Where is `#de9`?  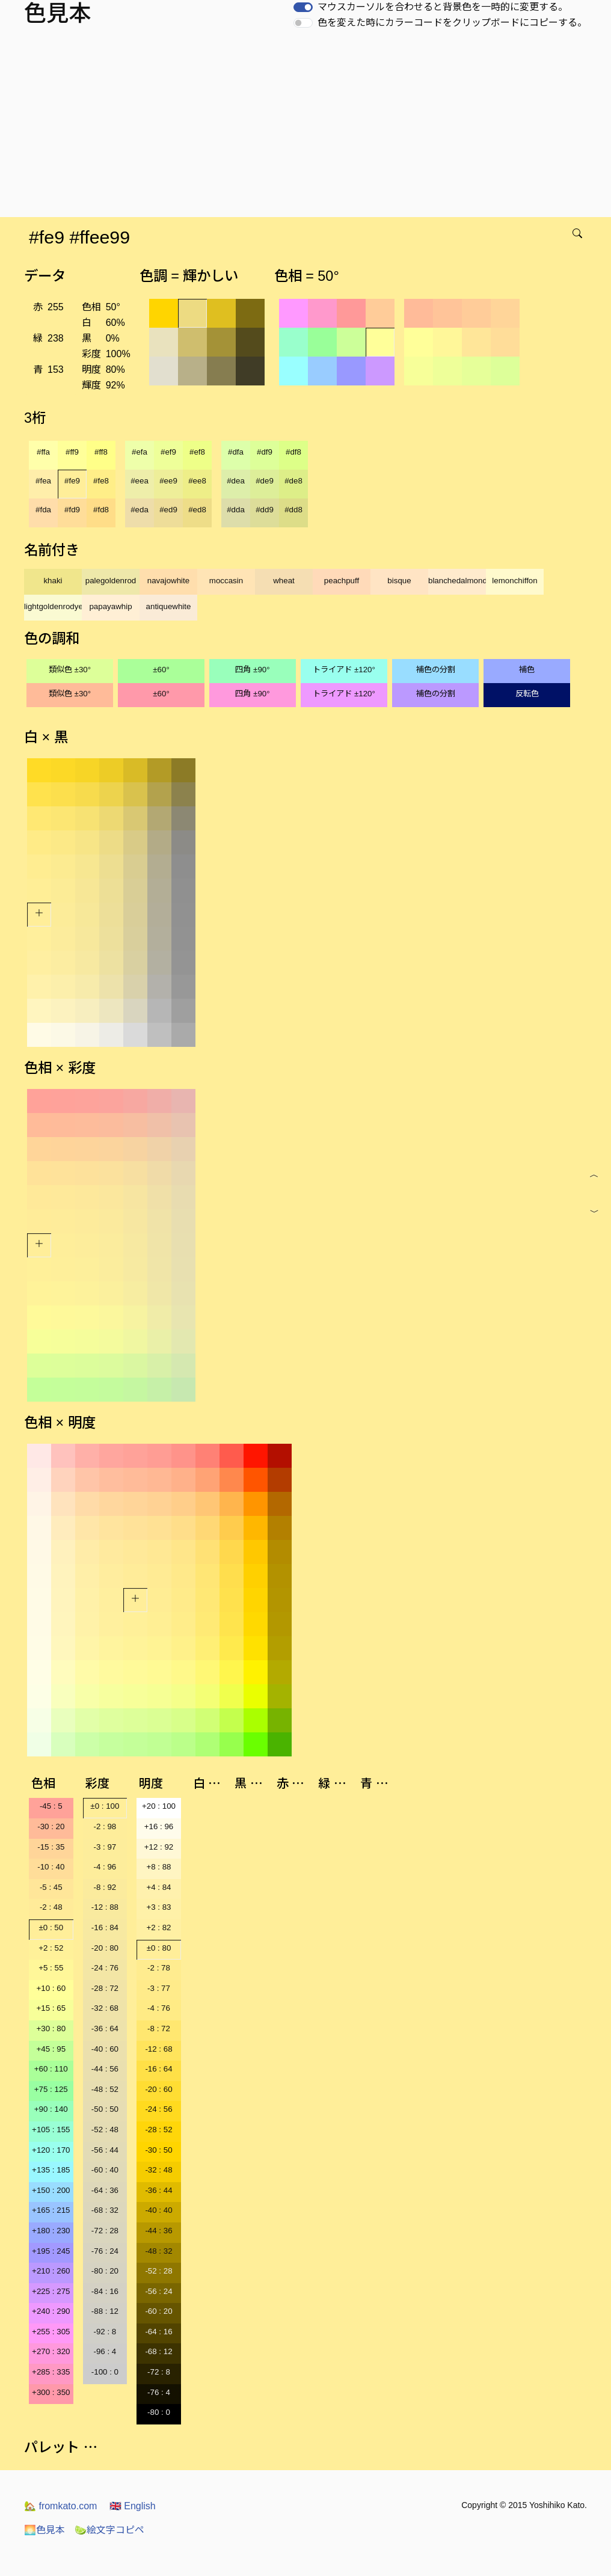 #de9 is located at coordinates (265, 480).